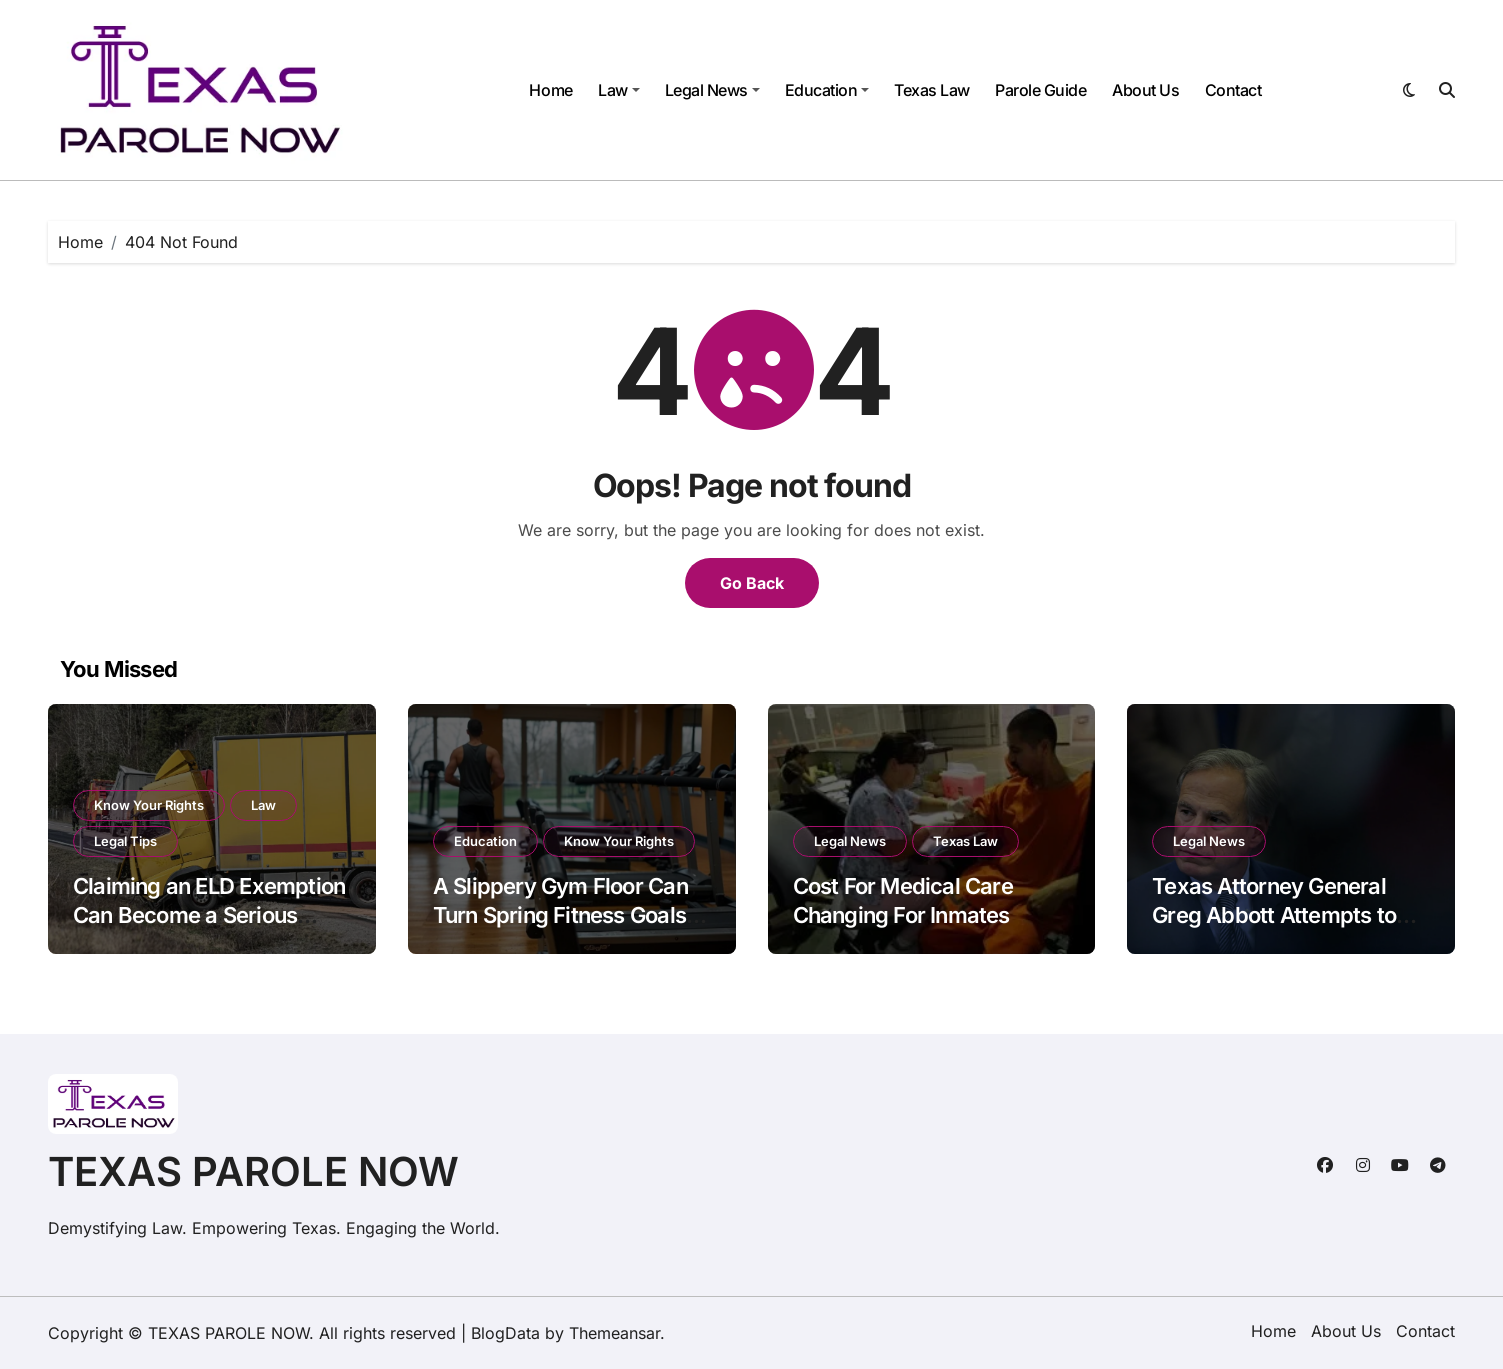  What do you see at coordinates (1233, 90) in the screenshot?
I see `Contact` at bounding box center [1233, 90].